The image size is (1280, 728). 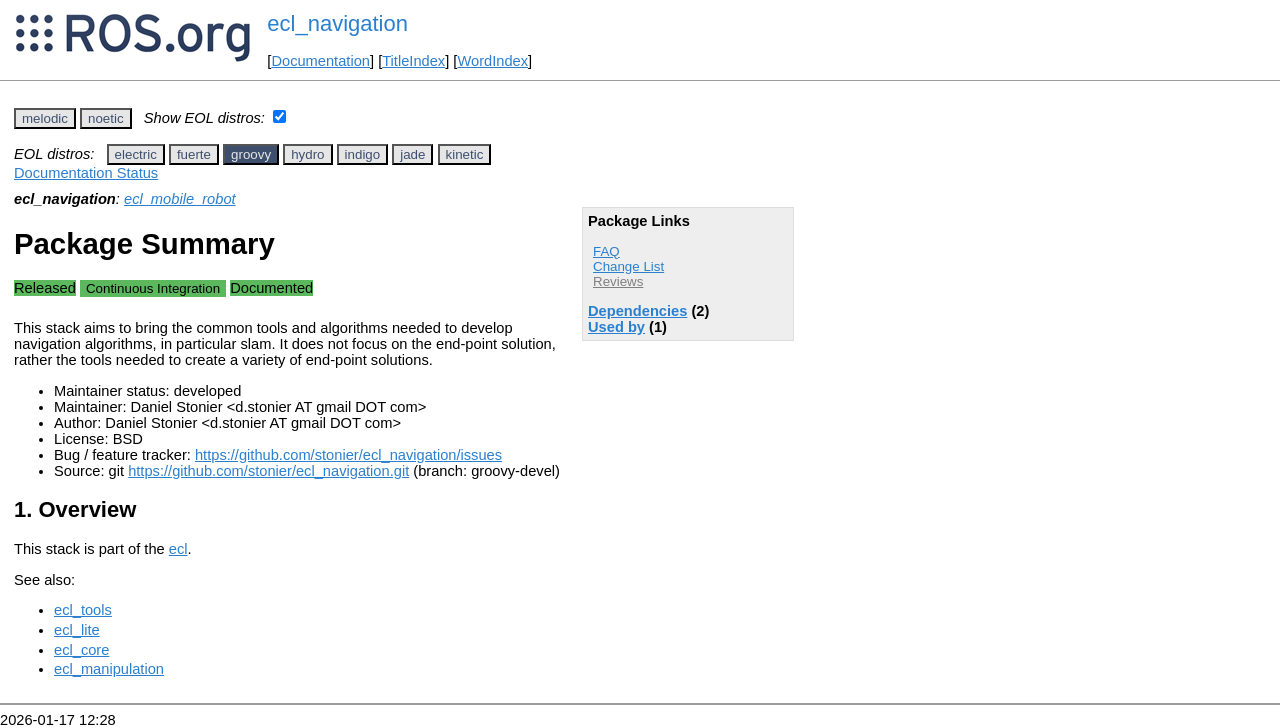 What do you see at coordinates (136, 154) in the screenshot?
I see `electric` at bounding box center [136, 154].